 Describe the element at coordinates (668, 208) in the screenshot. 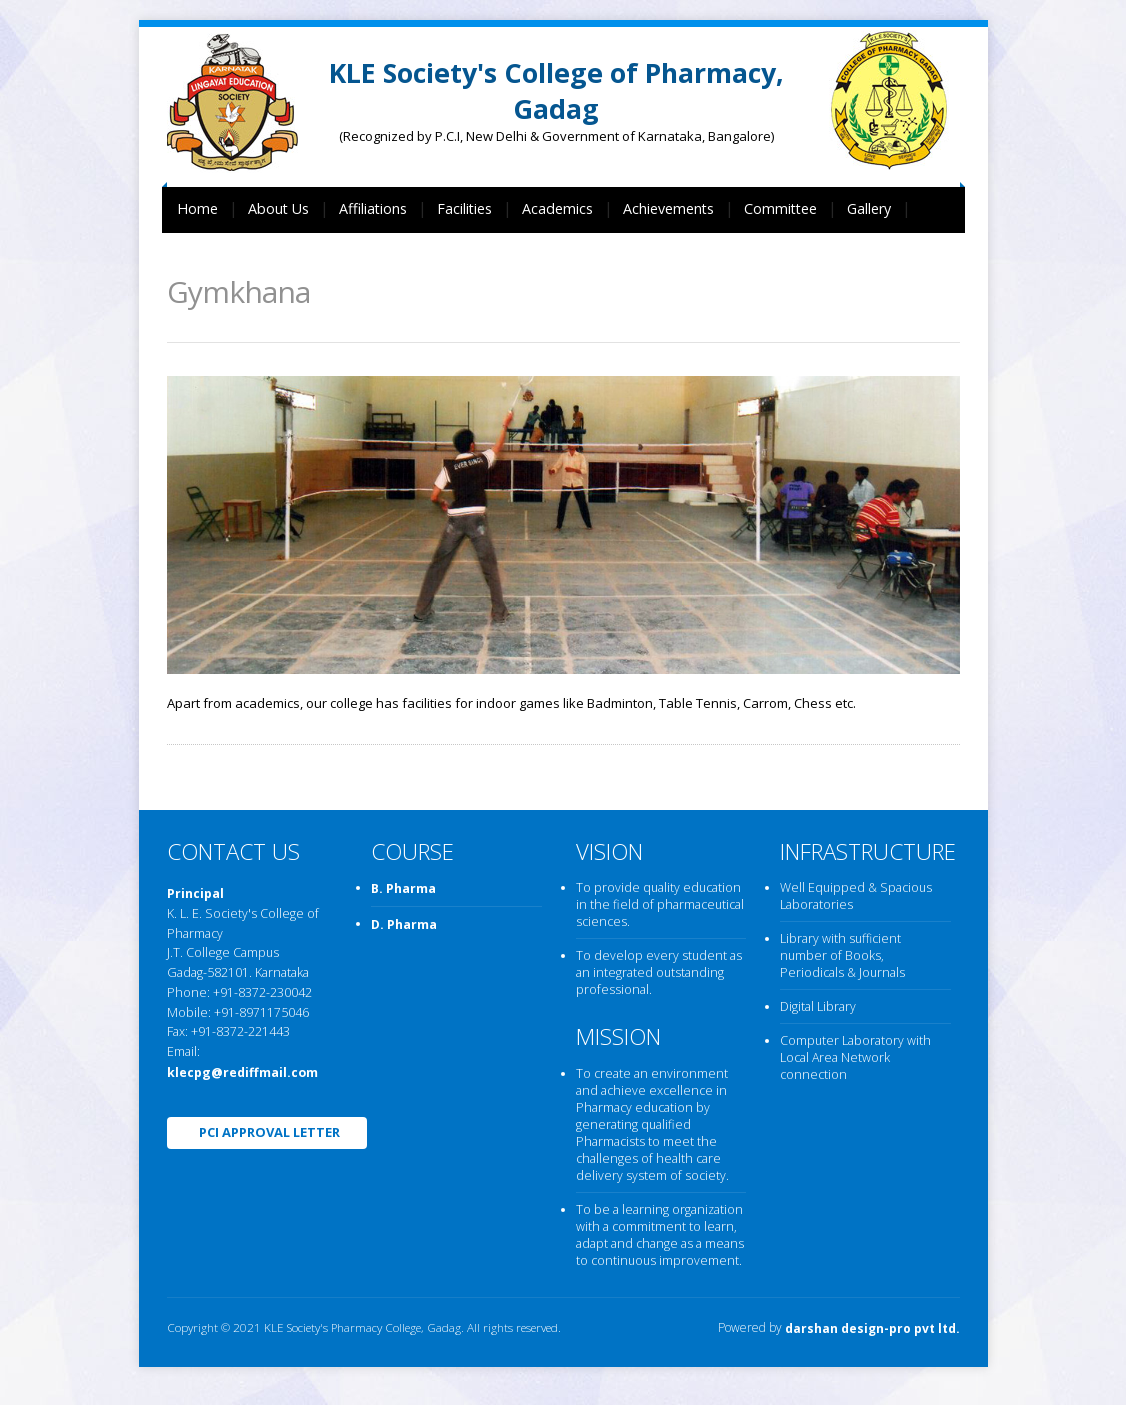

I see `Achievements` at that location.